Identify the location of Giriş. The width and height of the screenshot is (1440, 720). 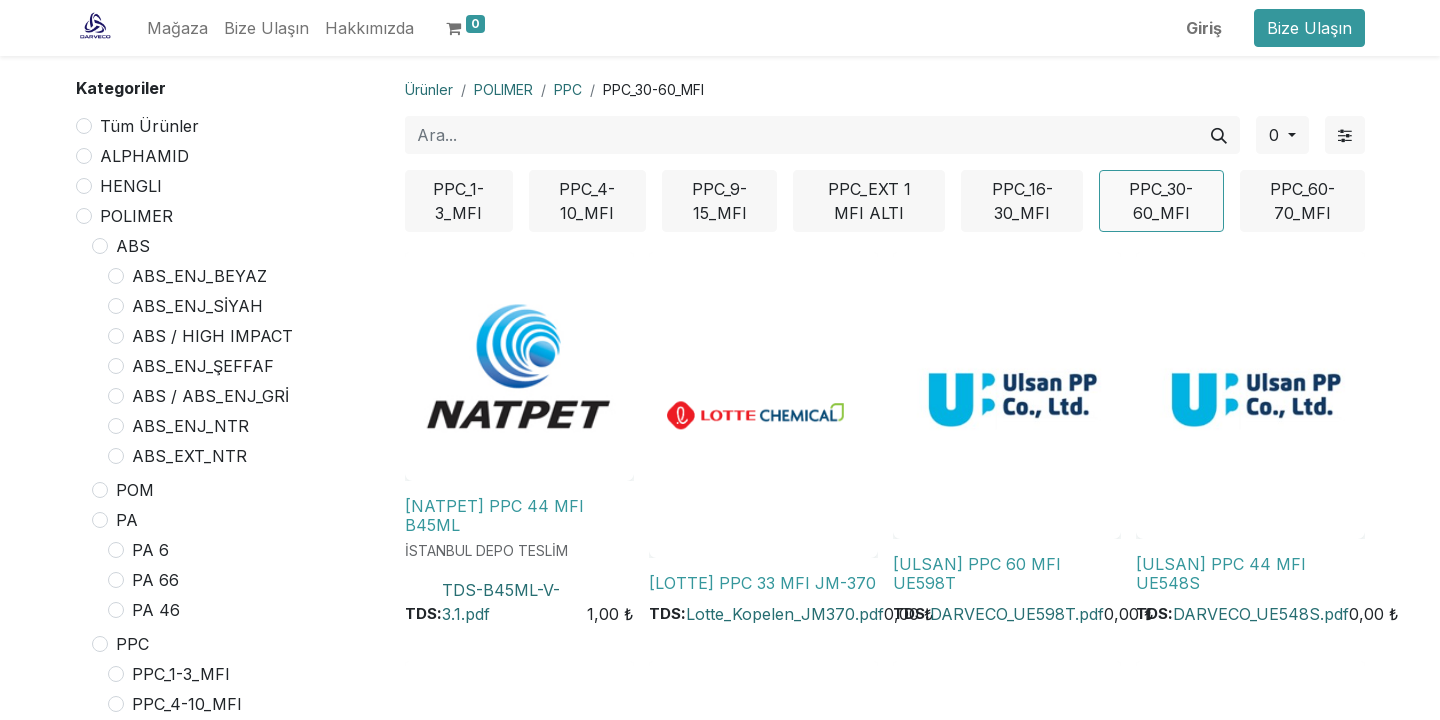
(1204, 28).